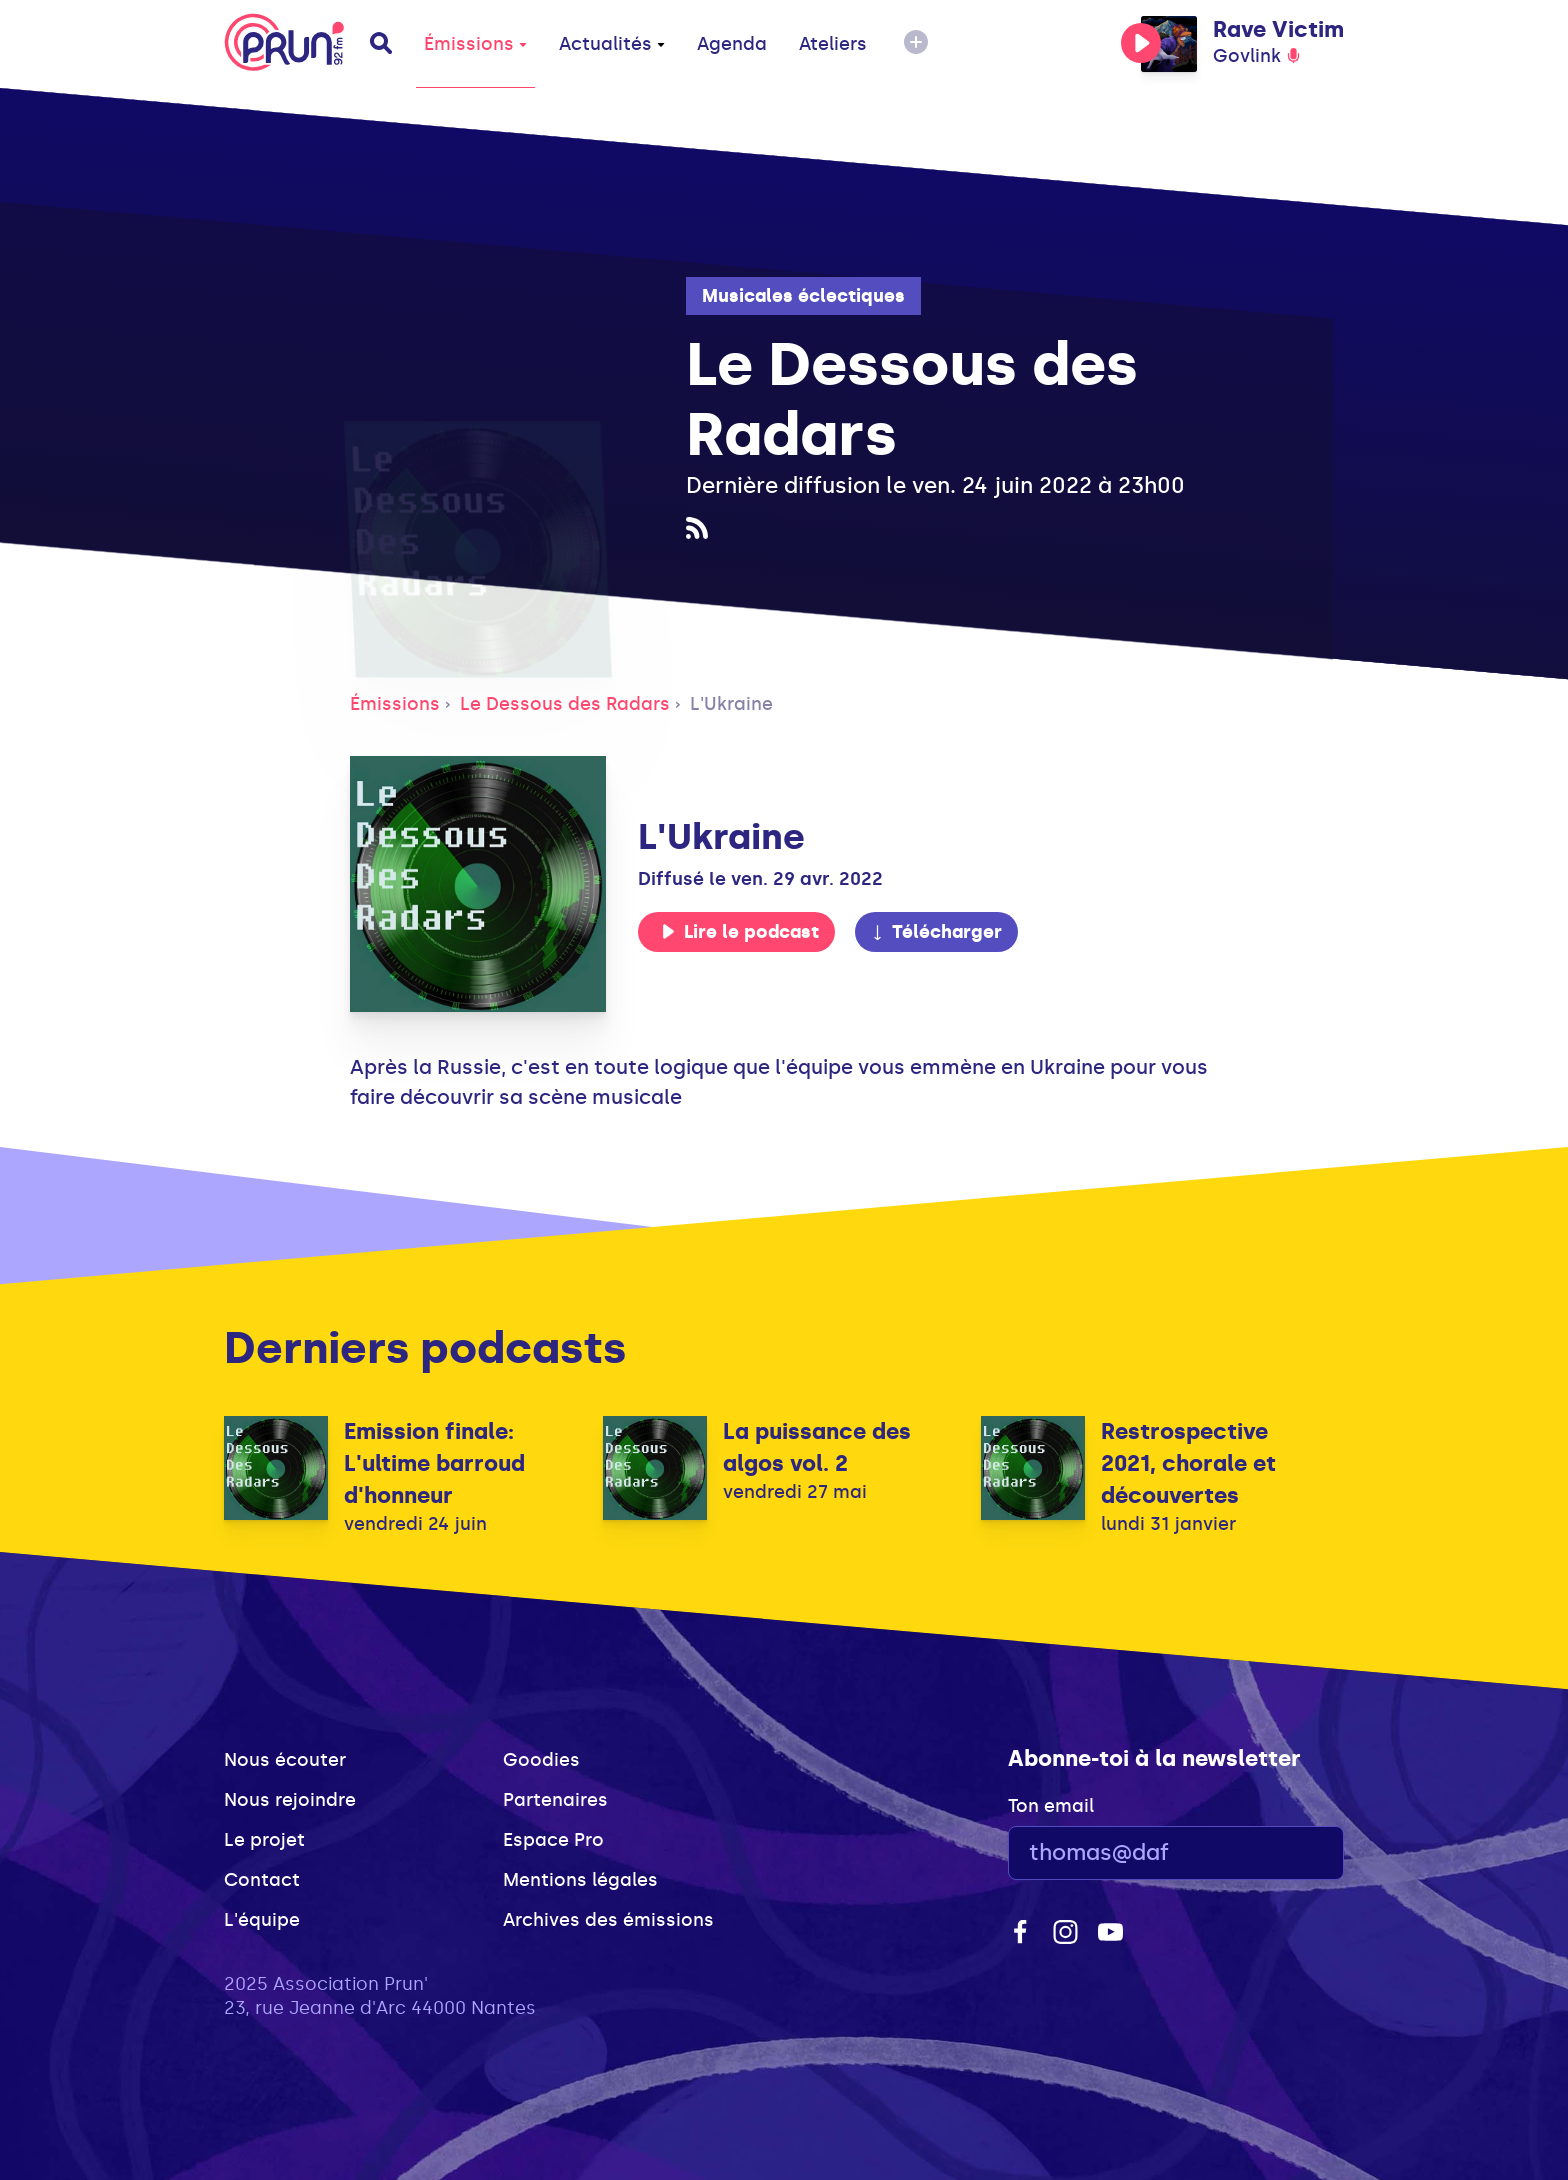  I want to click on Partenaires, so click(555, 1800).